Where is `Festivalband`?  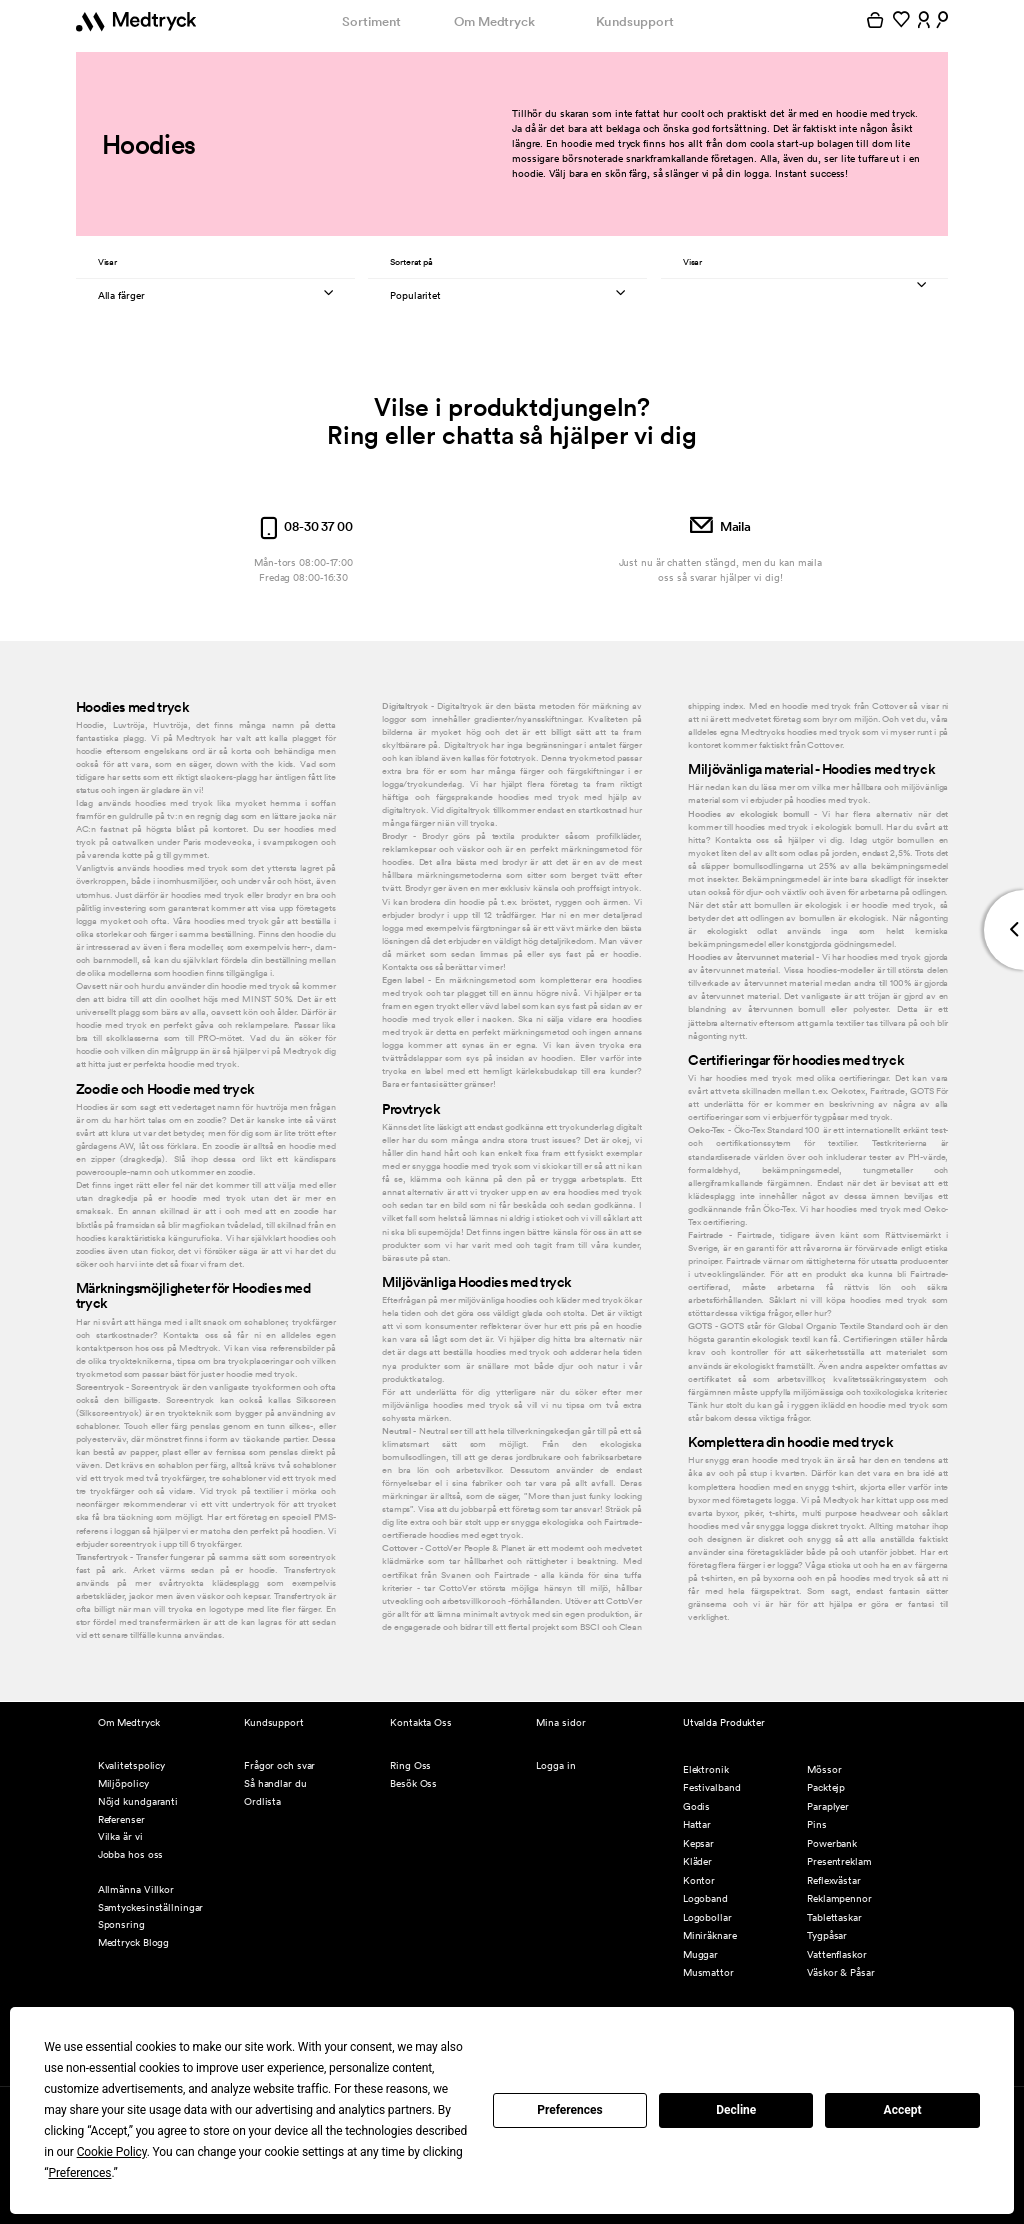
Festivalband is located at coordinates (712, 1787).